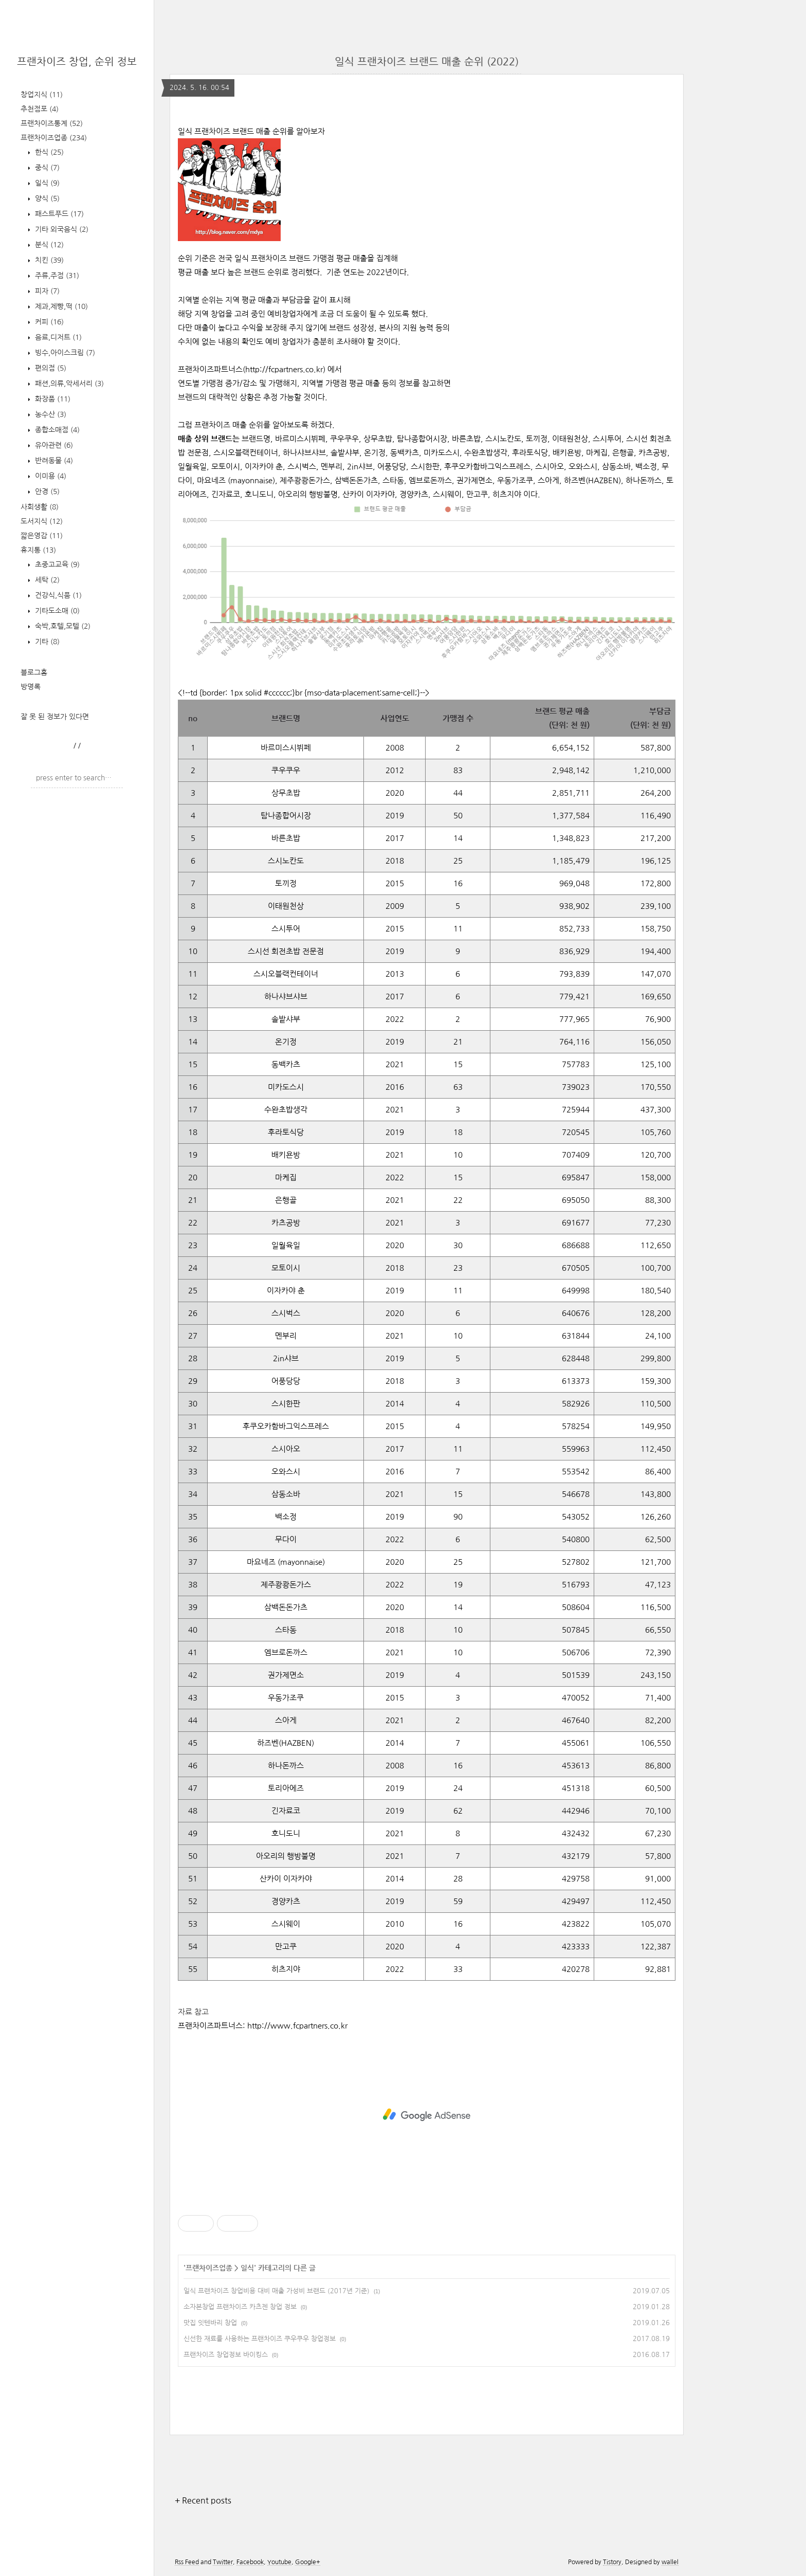  What do you see at coordinates (250, 2562) in the screenshot?
I see `Facebook` at bounding box center [250, 2562].